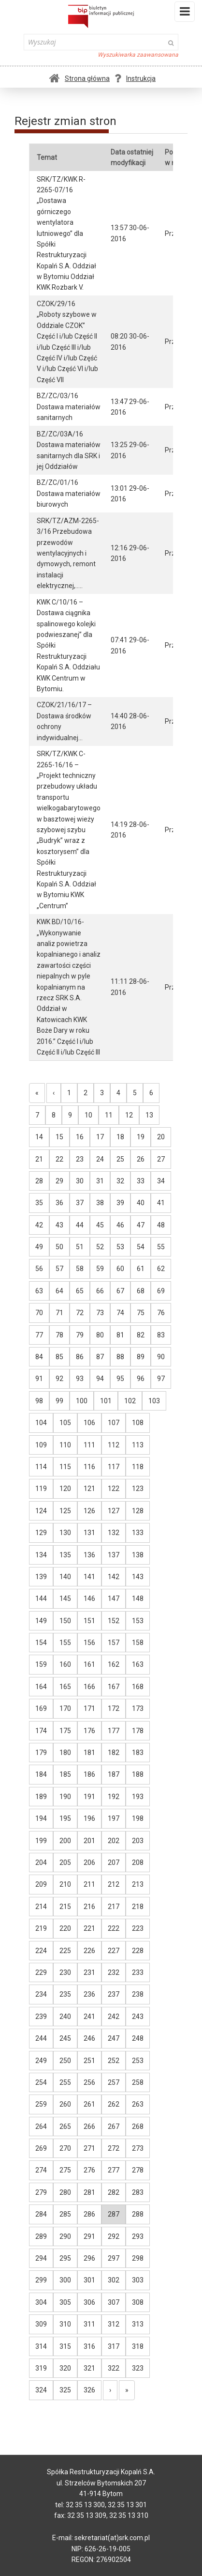  I want to click on 212, so click(113, 1884).